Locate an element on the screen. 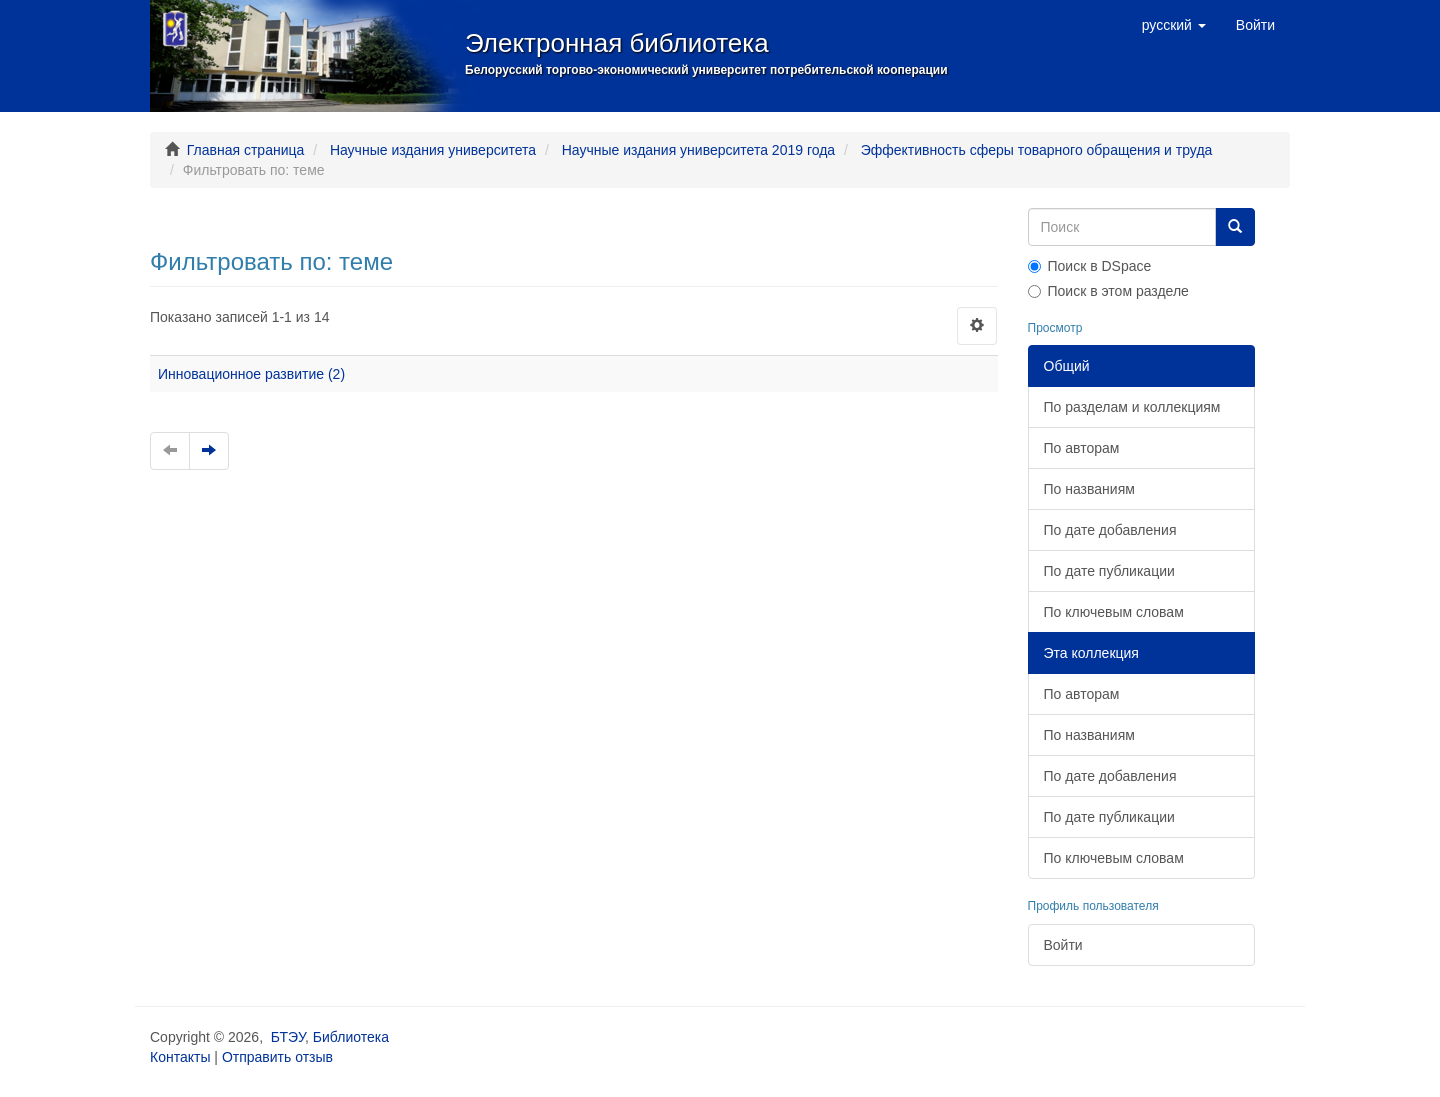 The image size is (1440, 1097). Научные издания университета is located at coordinates (433, 150).